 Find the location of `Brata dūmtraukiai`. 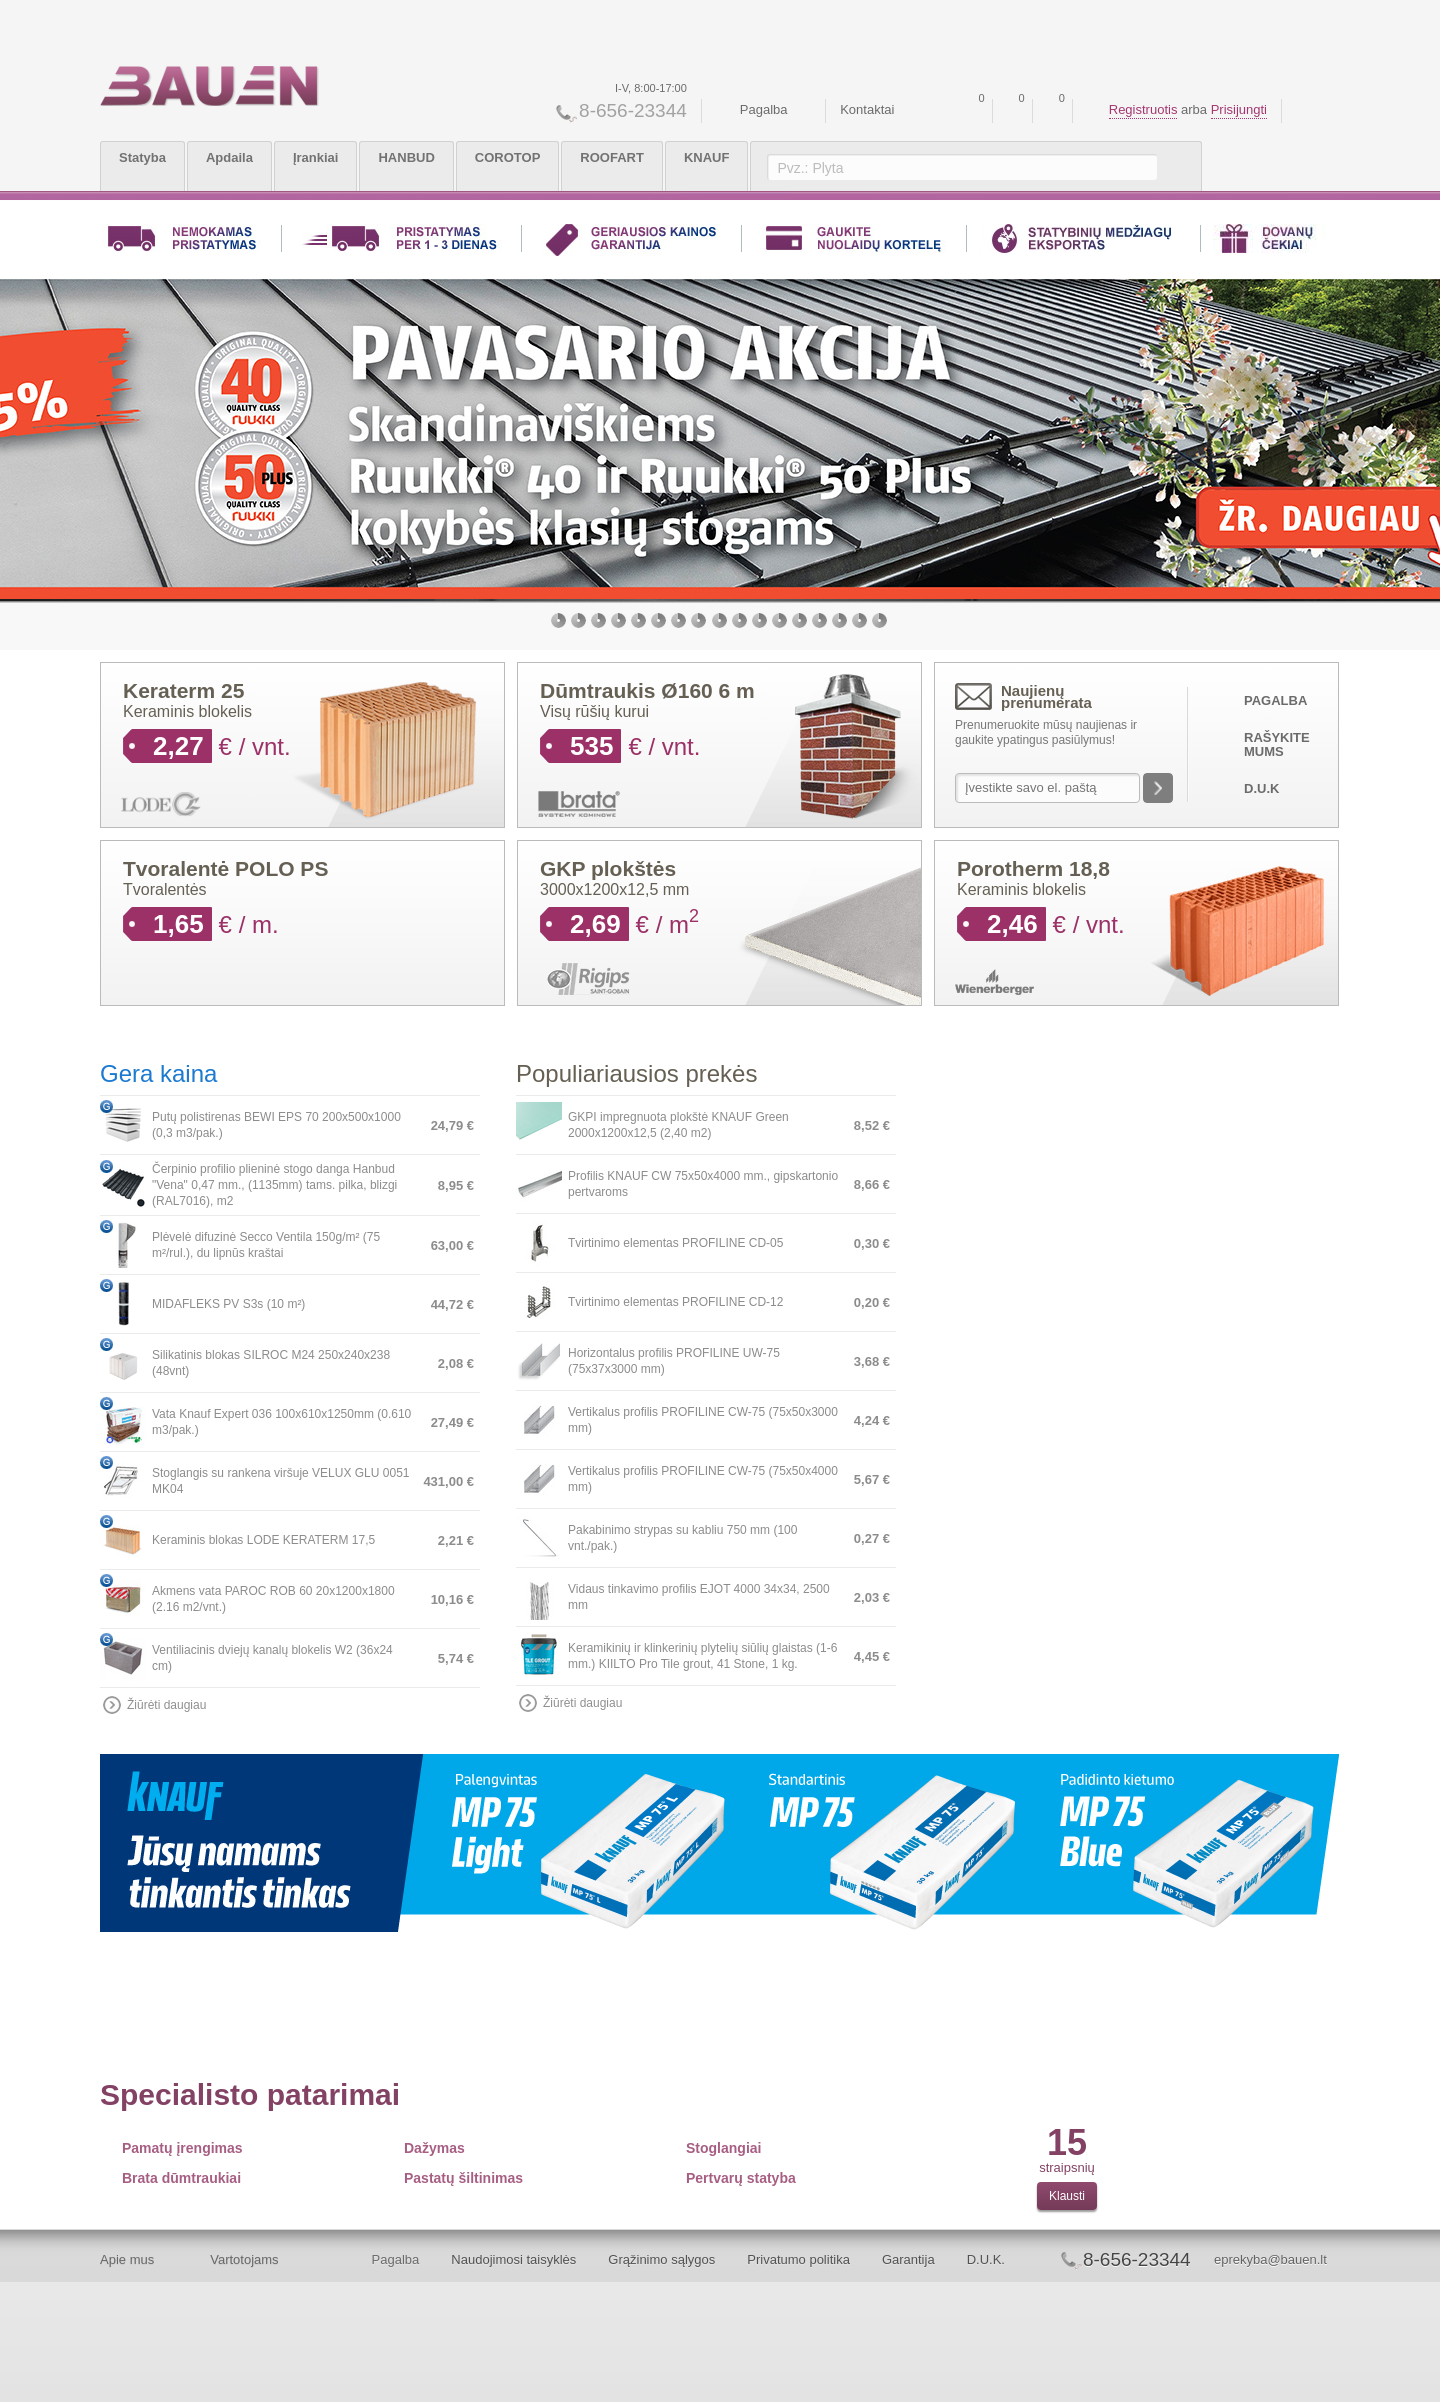

Brata dūmtraukiai is located at coordinates (181, 2178).